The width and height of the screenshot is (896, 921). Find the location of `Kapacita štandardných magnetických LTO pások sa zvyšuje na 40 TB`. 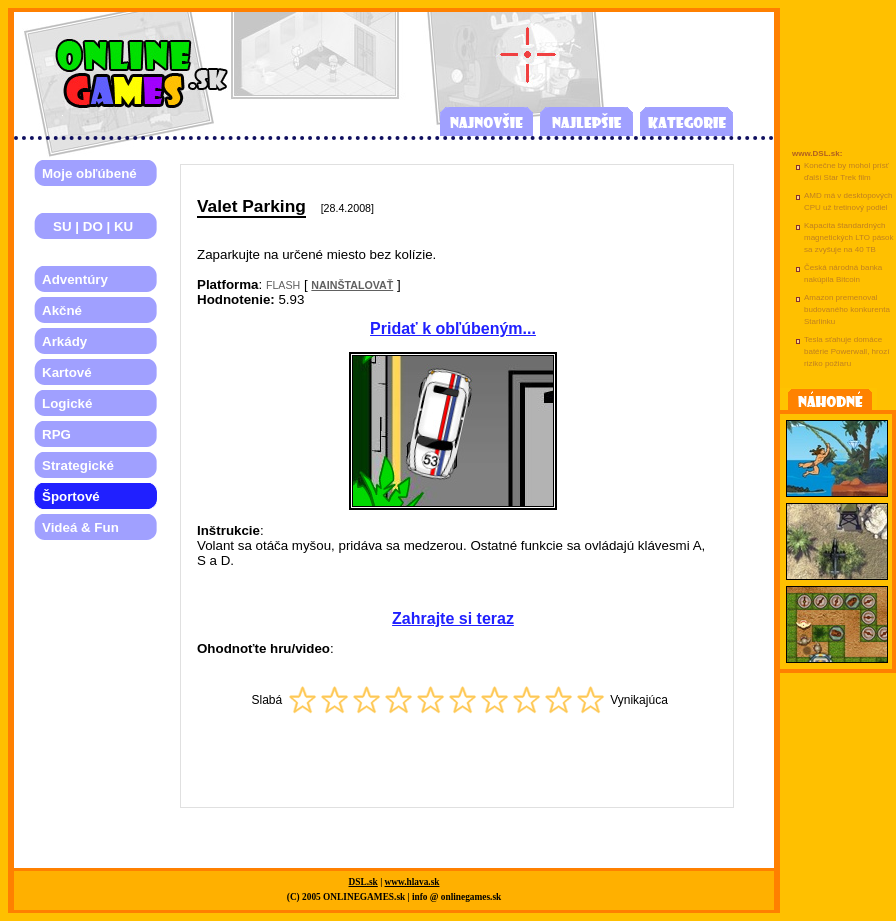

Kapacita štandardných magnetických LTO pások sa zvyšuje na 40 TB is located at coordinates (849, 237).